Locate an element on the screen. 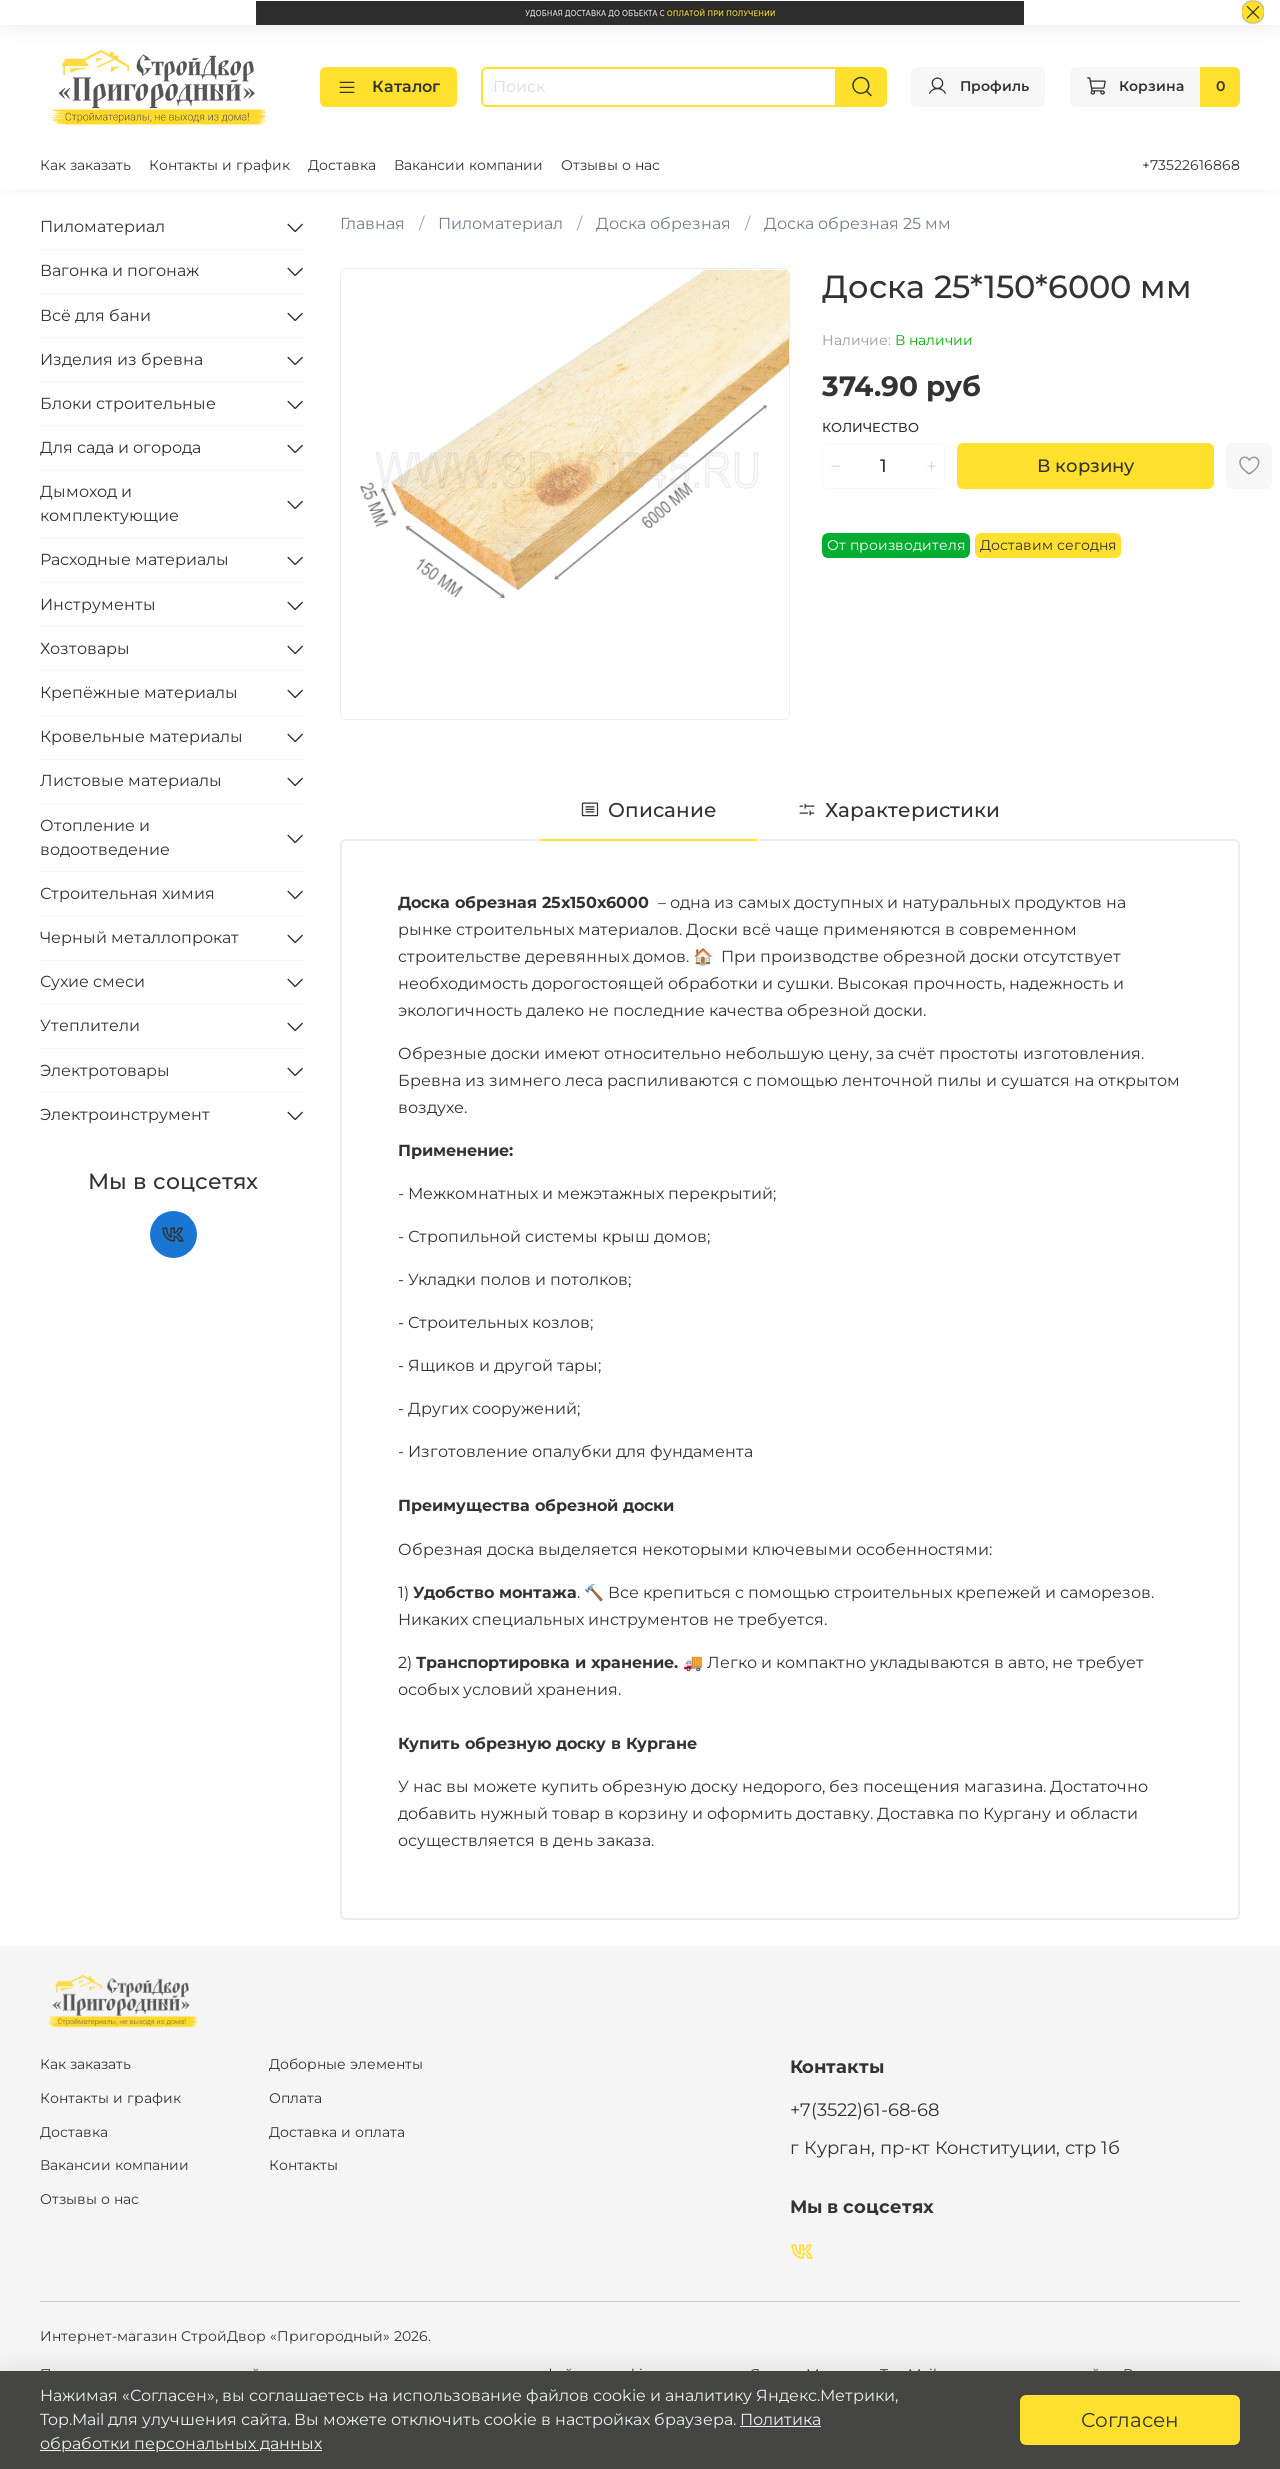 Image resolution: width=1280 pixels, height=2469 pixels. Доборные элементы is located at coordinates (346, 2064).